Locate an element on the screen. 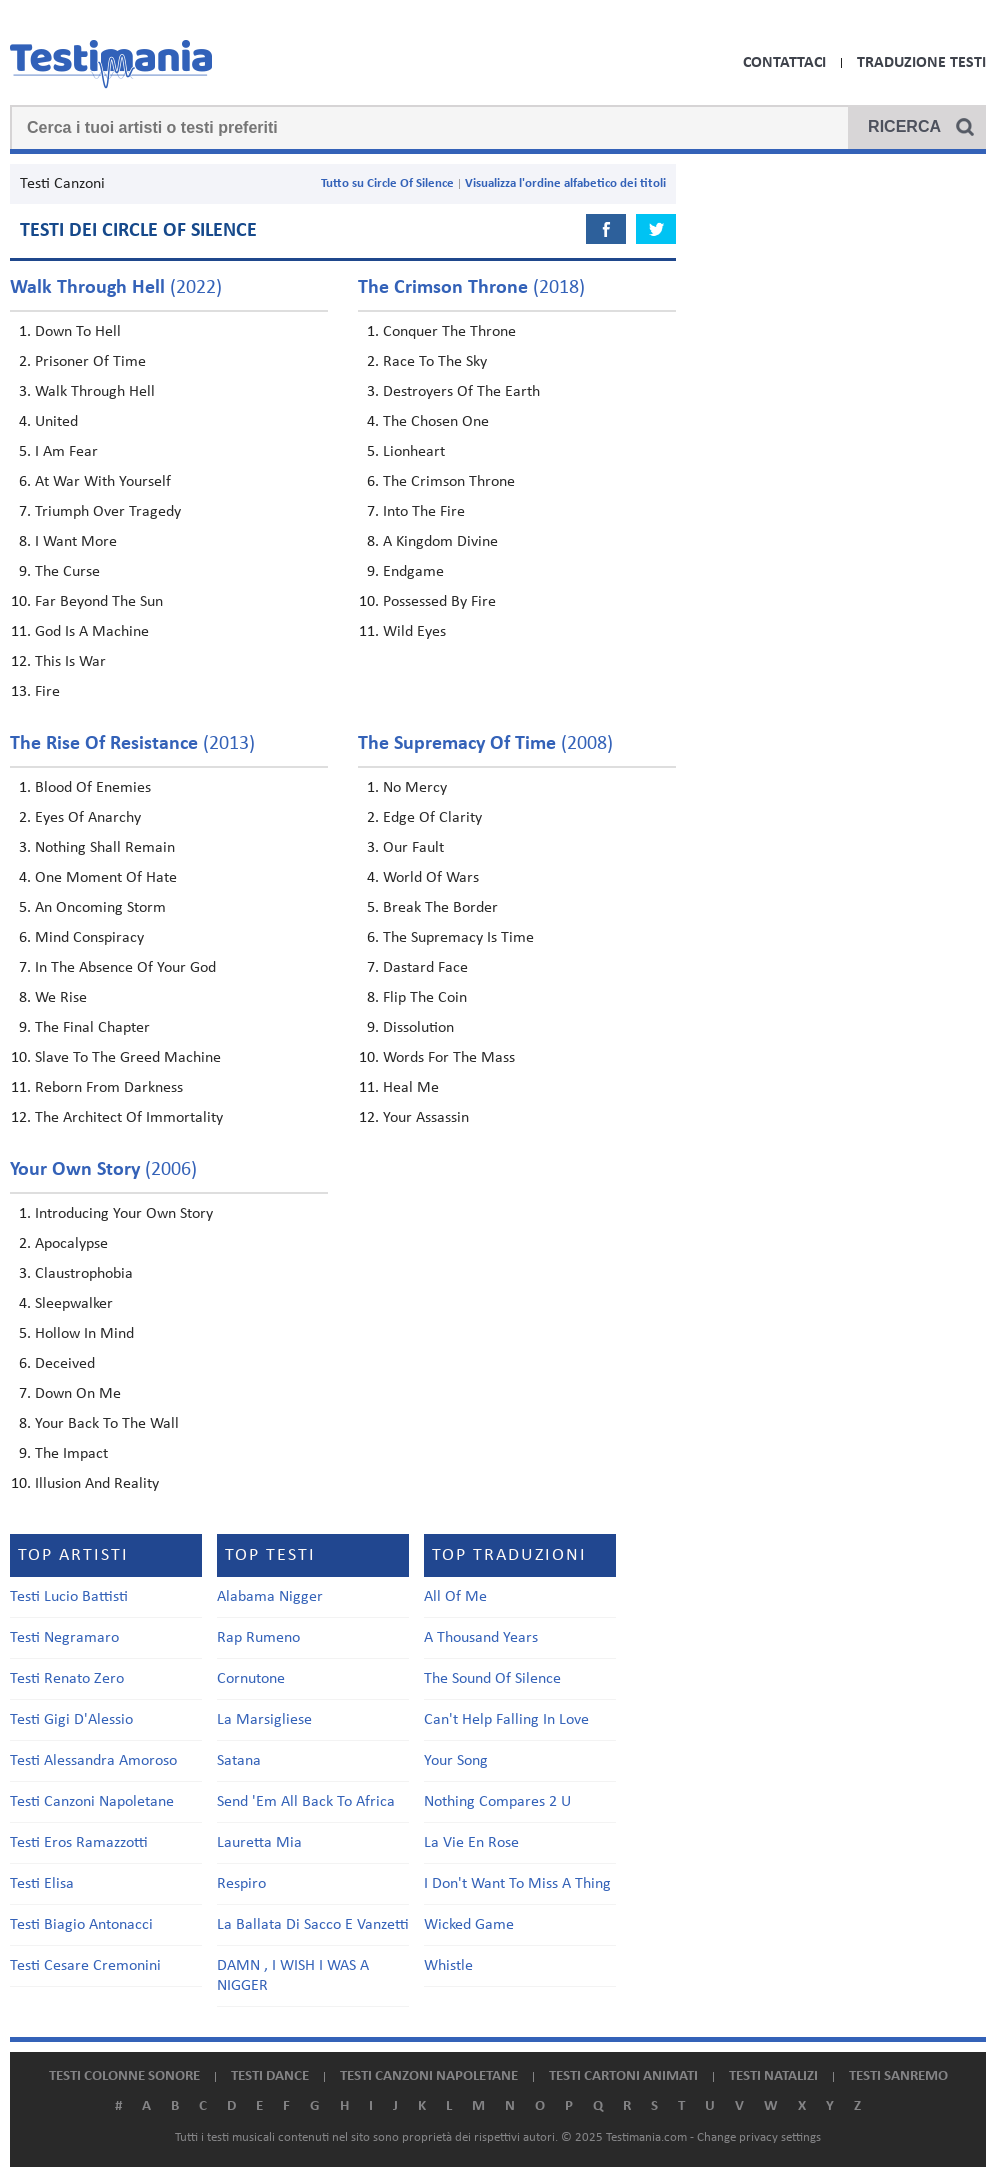  (2022) is located at coordinates (116, 288).